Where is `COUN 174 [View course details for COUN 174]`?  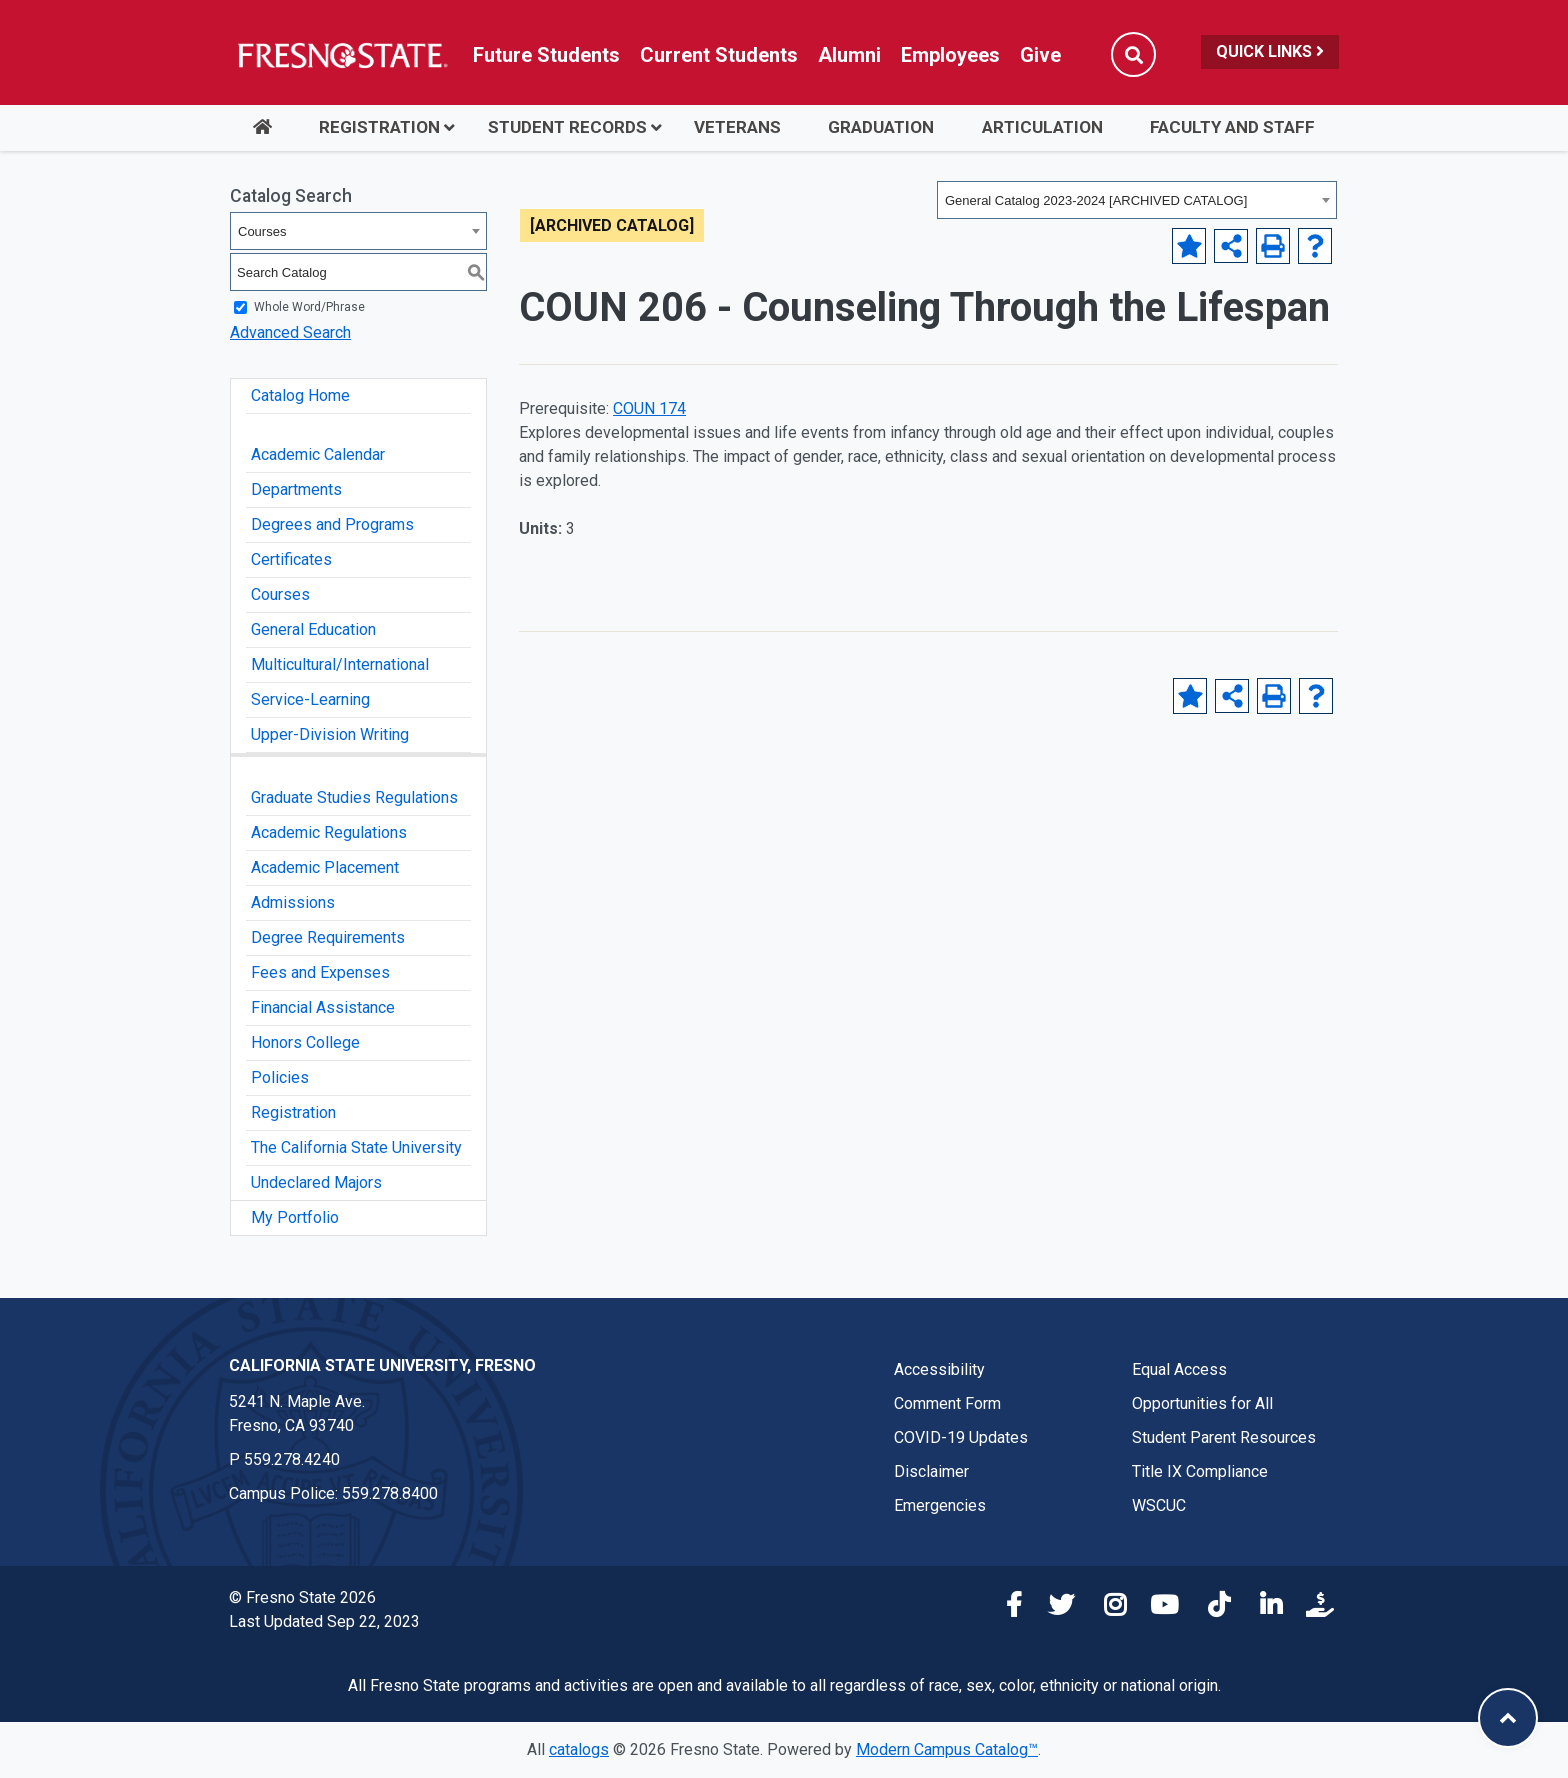 COUN 174 [View course details for COUN 174] is located at coordinates (649, 408).